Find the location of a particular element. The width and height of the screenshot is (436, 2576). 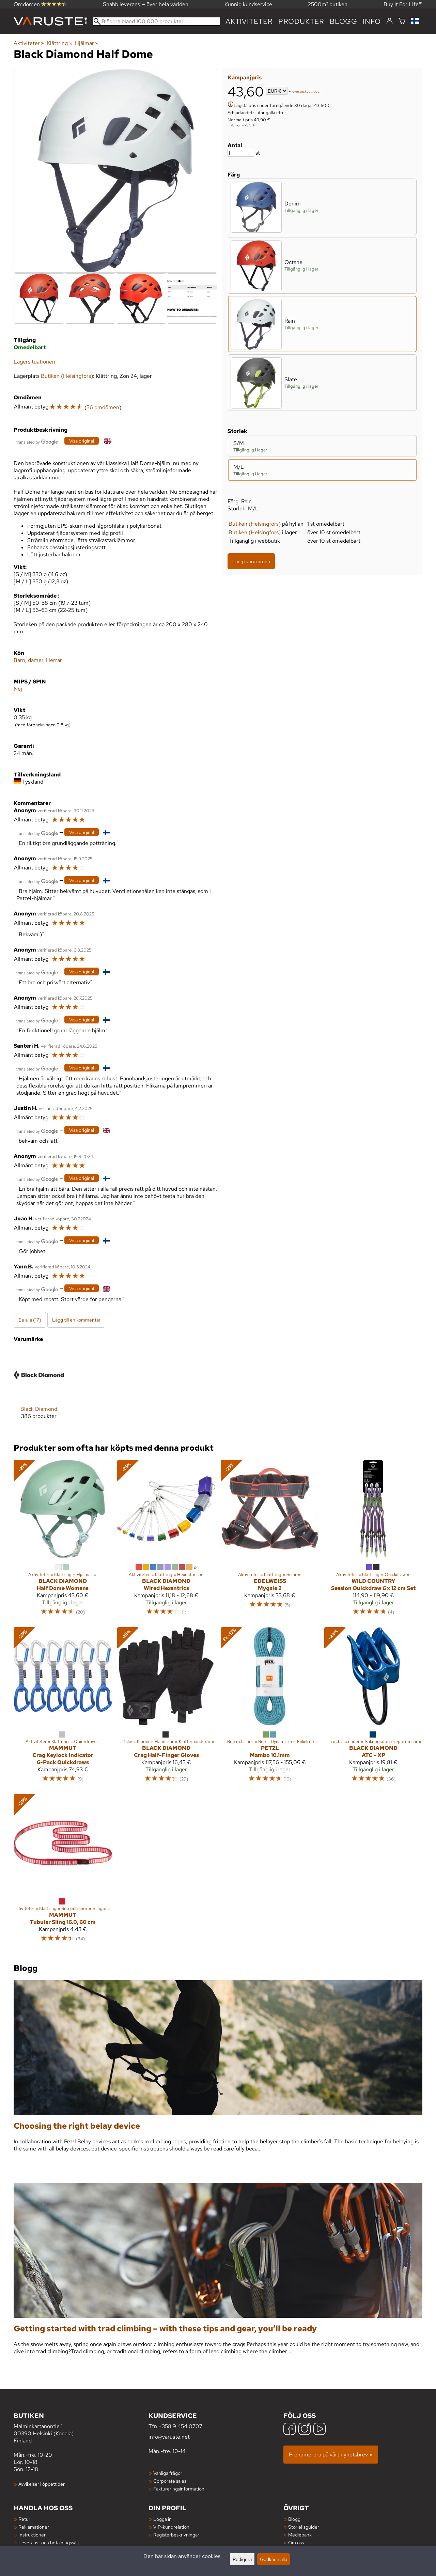

Registerbeskrivningar is located at coordinates (176, 2534).